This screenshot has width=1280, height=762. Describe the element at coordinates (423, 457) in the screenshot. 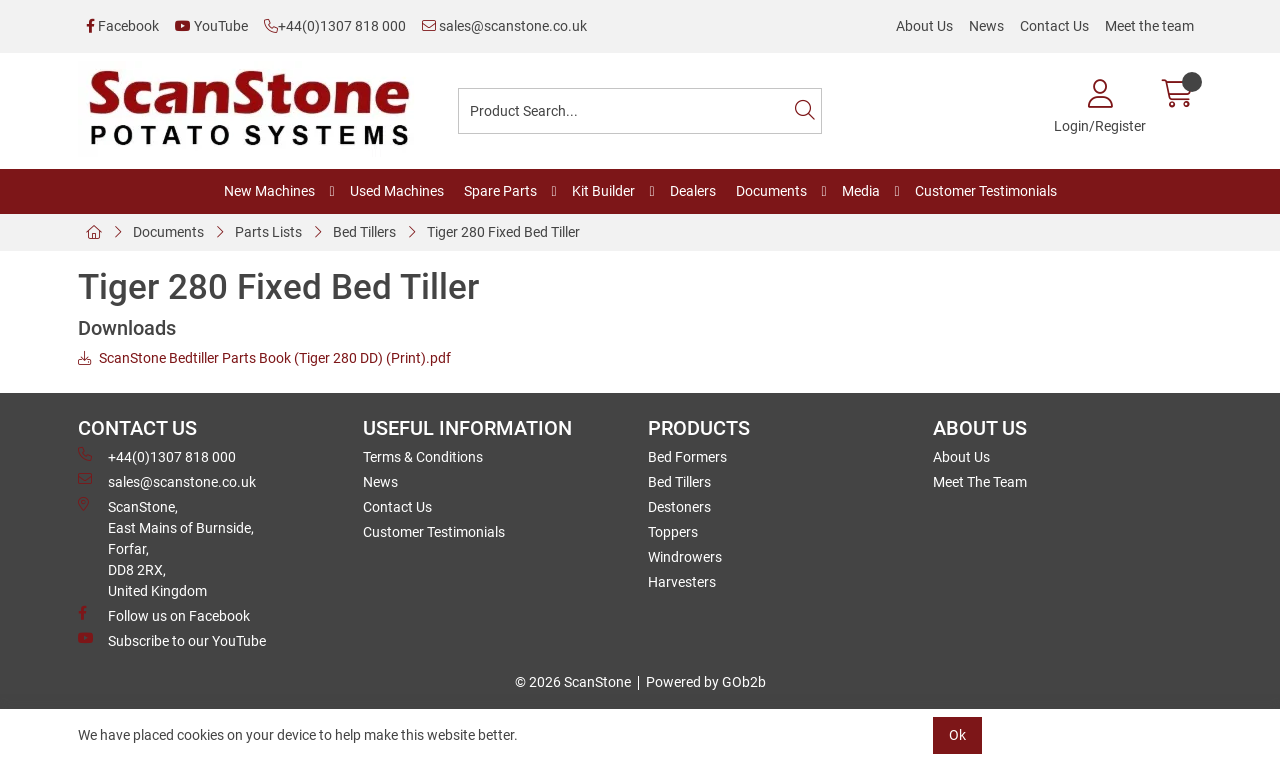

I see `Terms & Conditions` at that location.